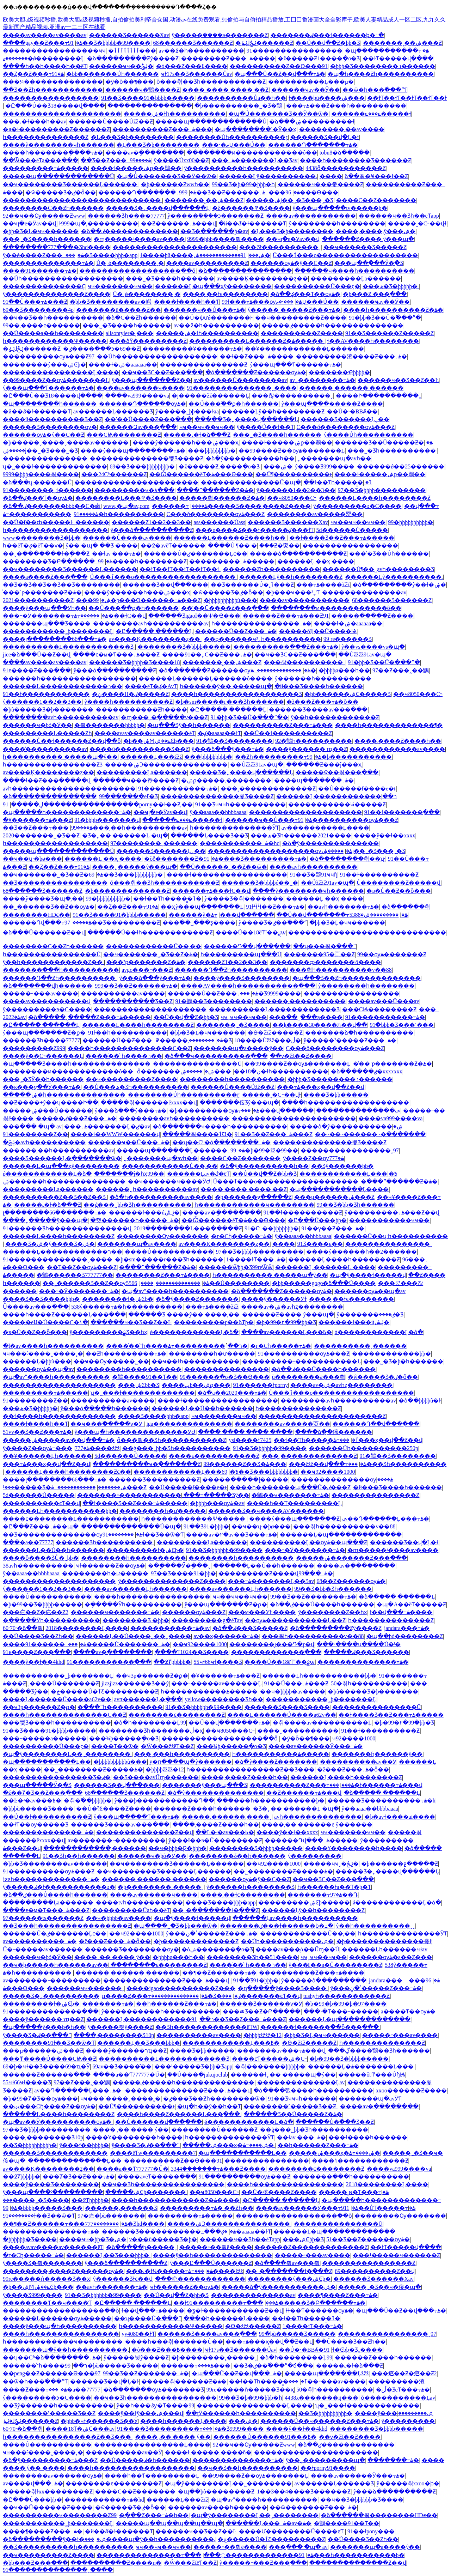  I want to click on �þþ�Ʒ��������av�崿, so click(111, 302).